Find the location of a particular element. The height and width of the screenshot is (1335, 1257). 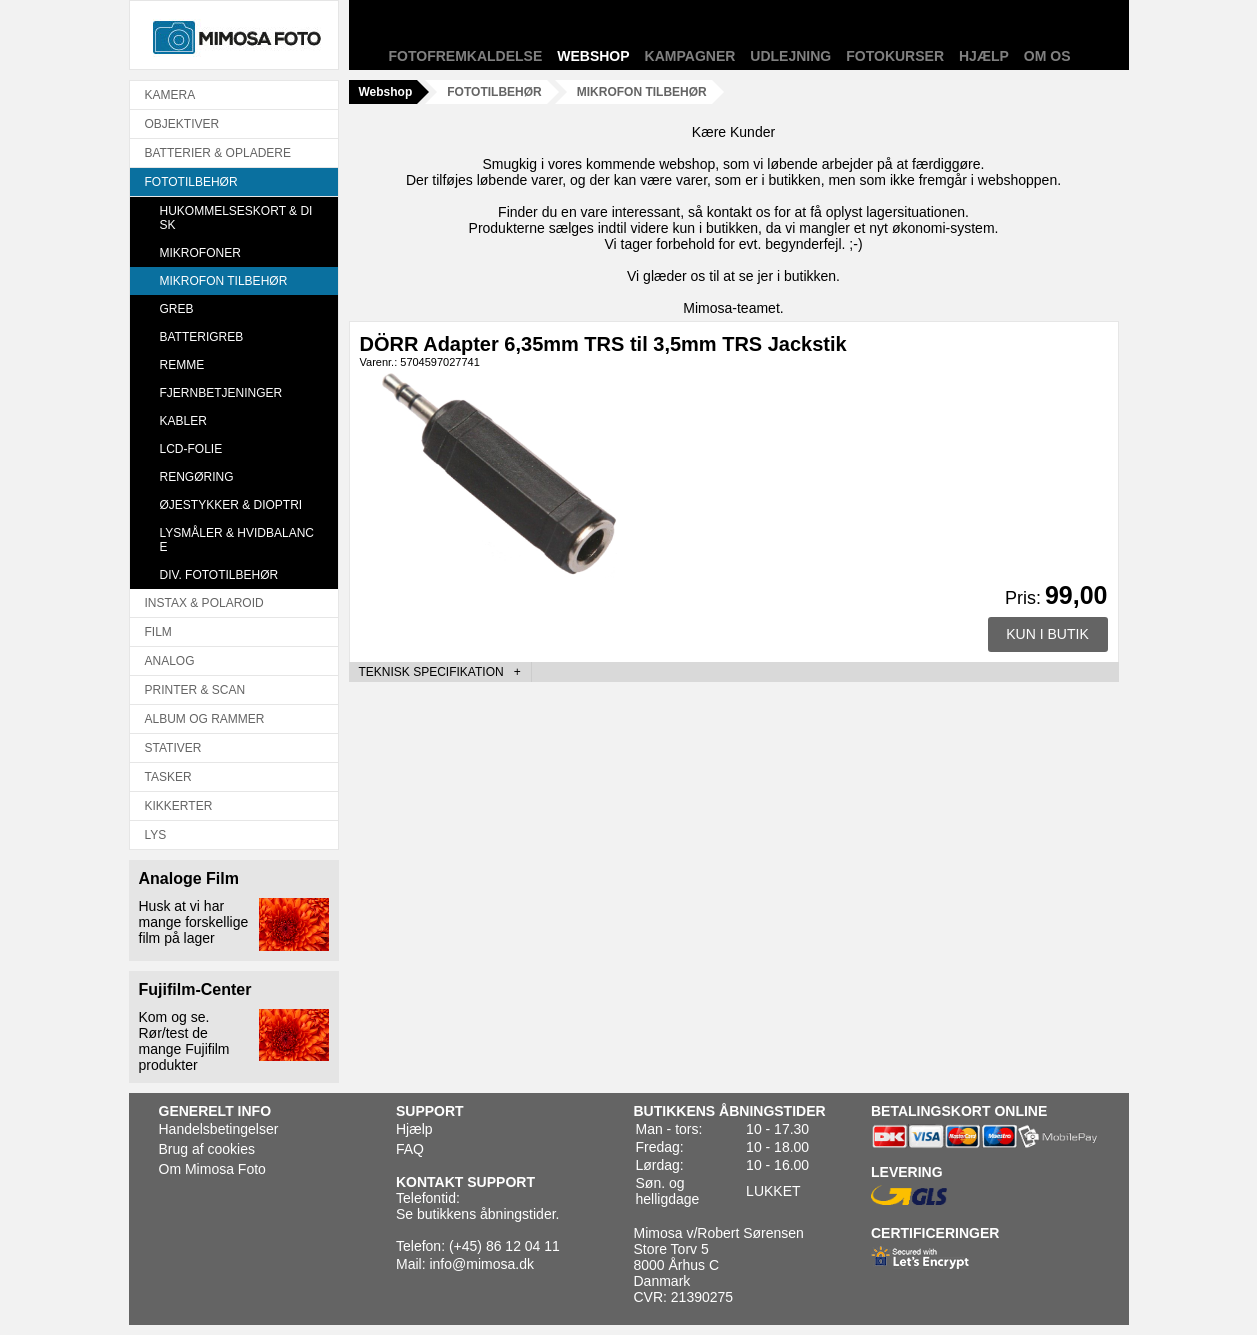

MIKROFONER is located at coordinates (200, 253).